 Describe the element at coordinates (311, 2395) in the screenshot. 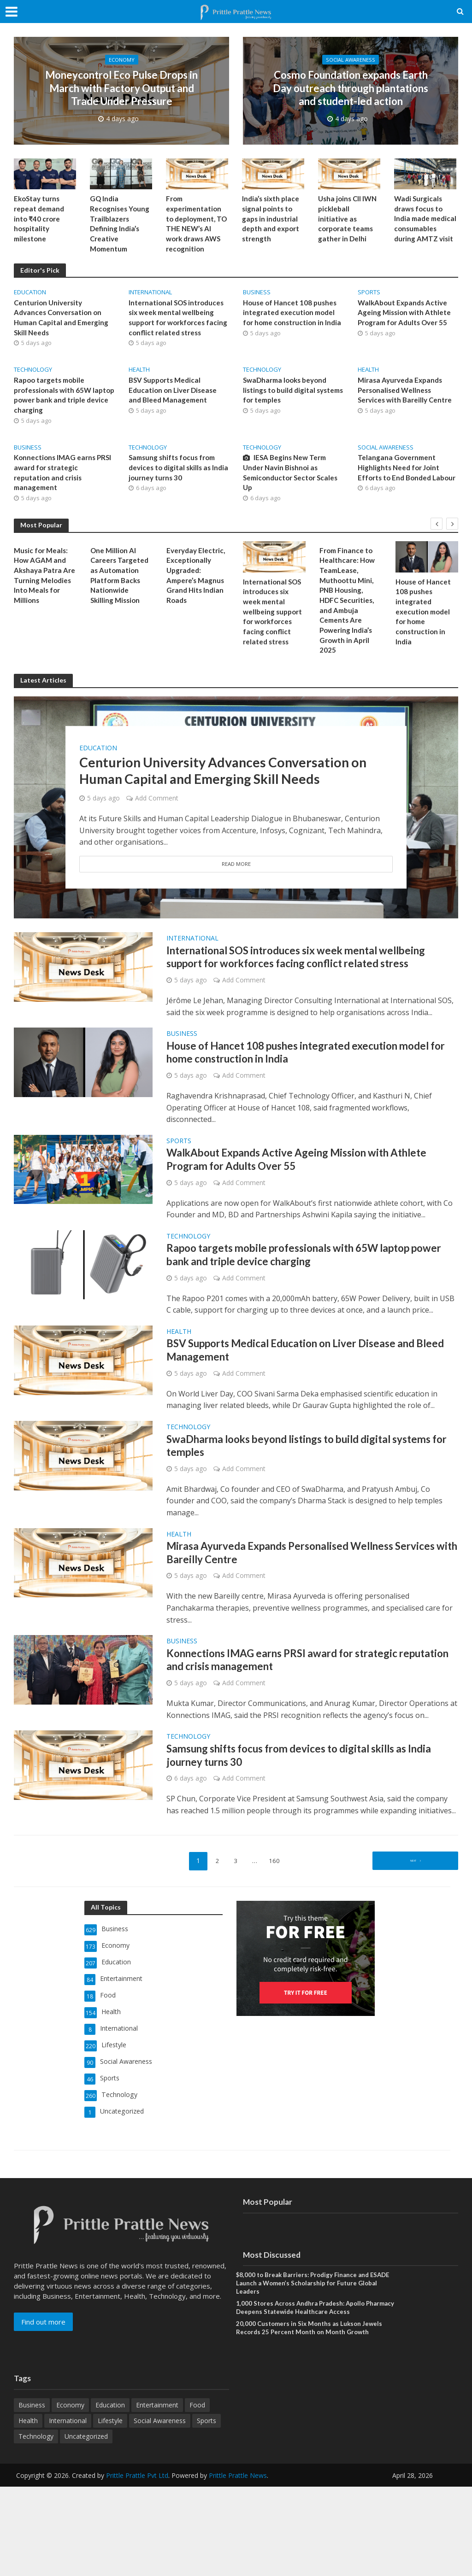

I see `1,000 Stores Across Andhra Pradesh: Apollo Pharmacy Deepens Statewide Healthcare Access` at that location.